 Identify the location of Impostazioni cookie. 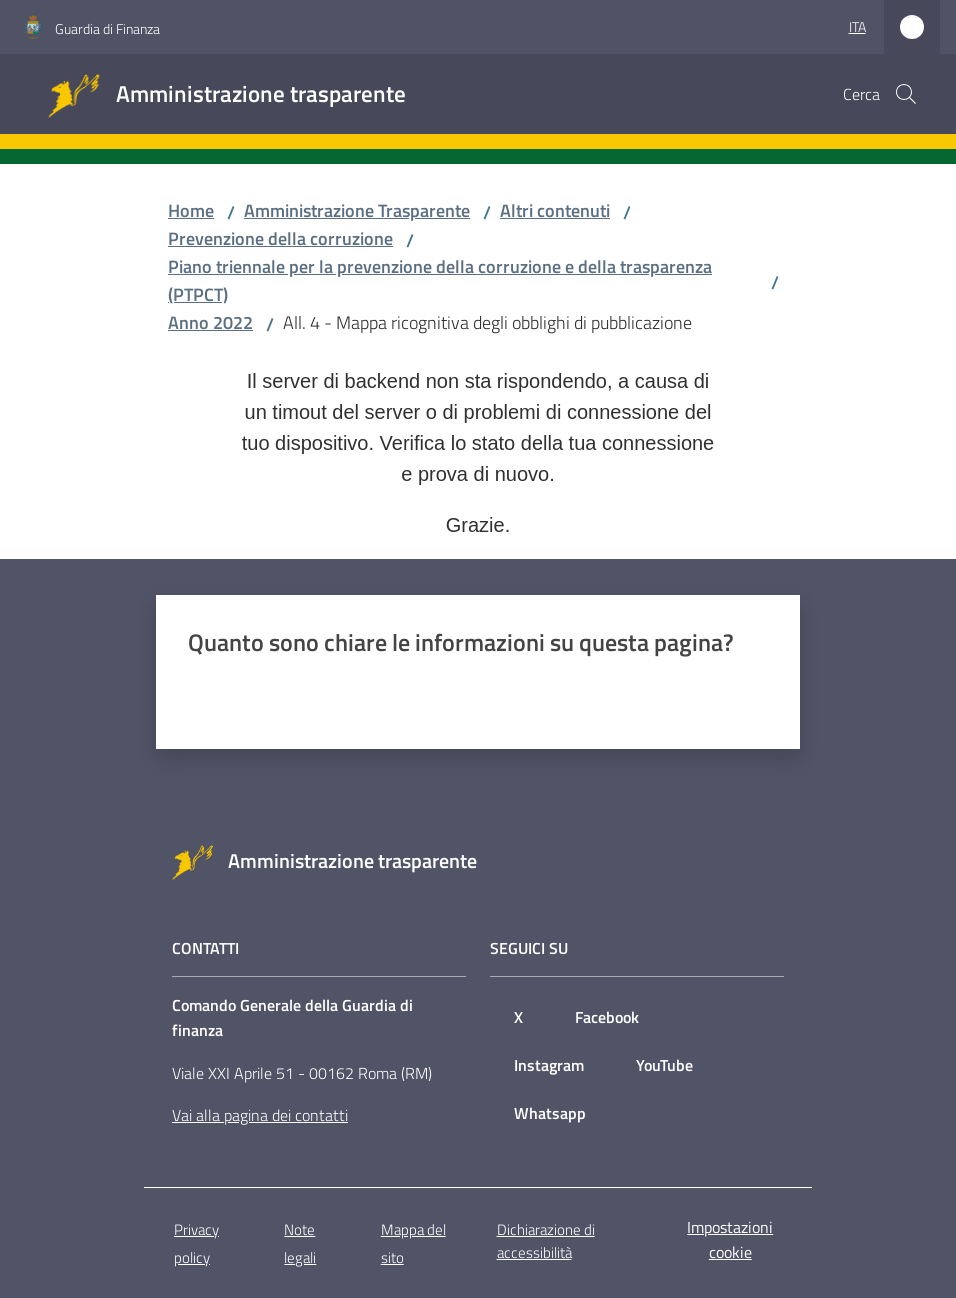
(730, 1239).